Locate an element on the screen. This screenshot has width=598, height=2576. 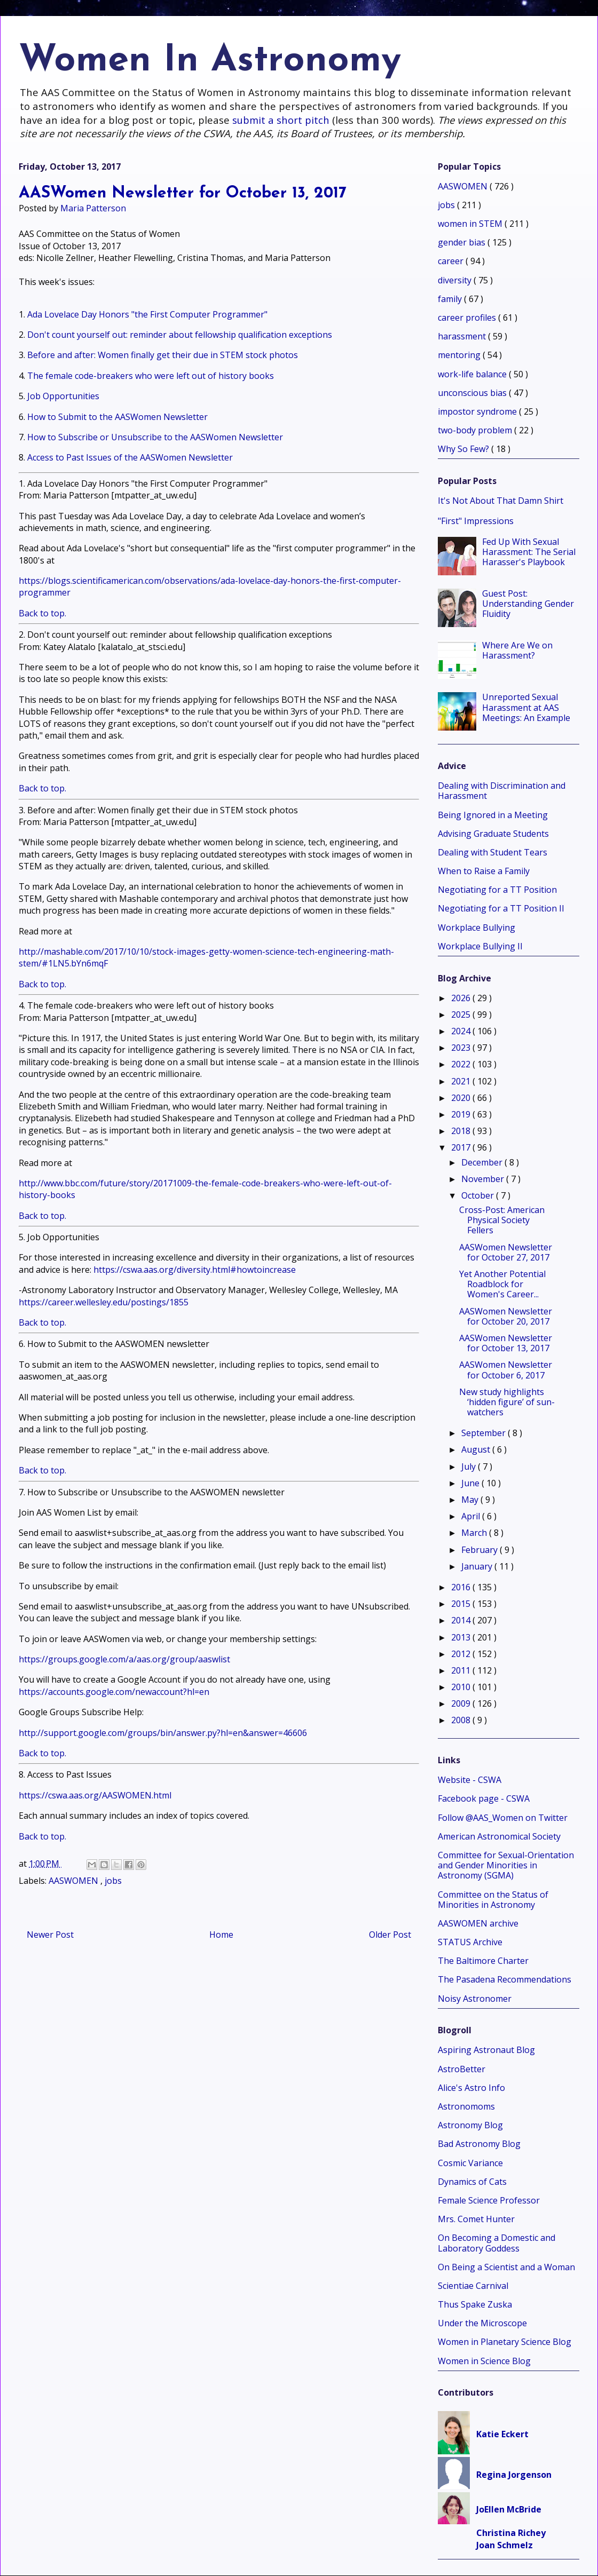
Bad Astronomy Blog is located at coordinates (479, 2144).